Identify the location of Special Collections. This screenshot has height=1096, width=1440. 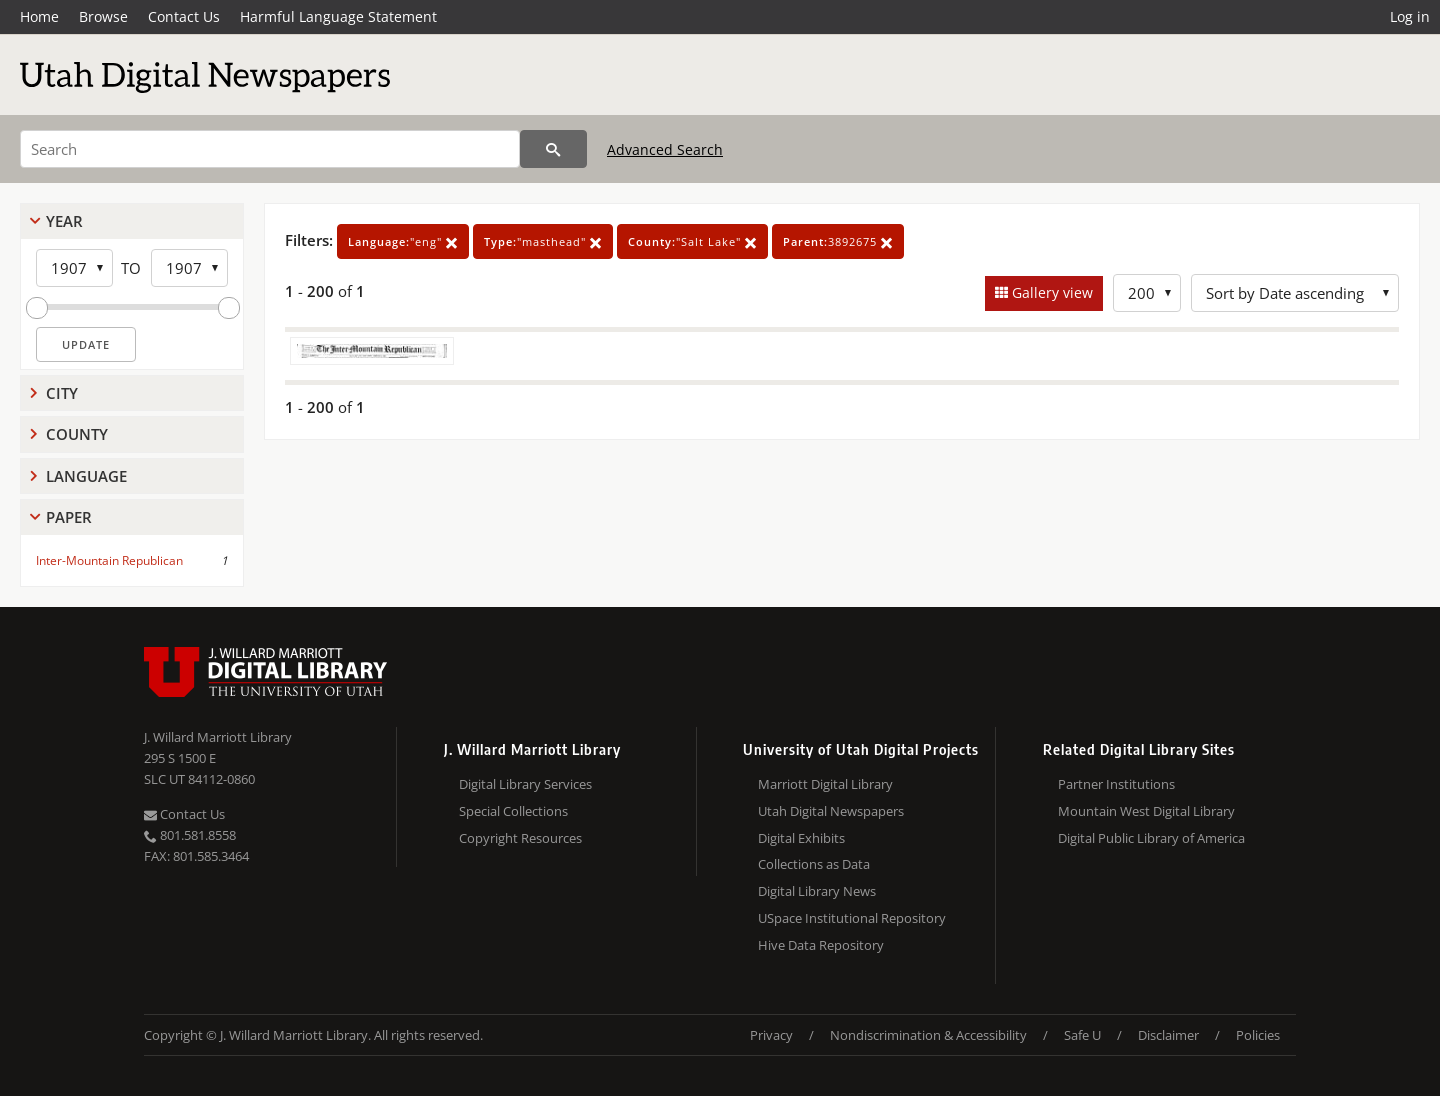
(513, 811).